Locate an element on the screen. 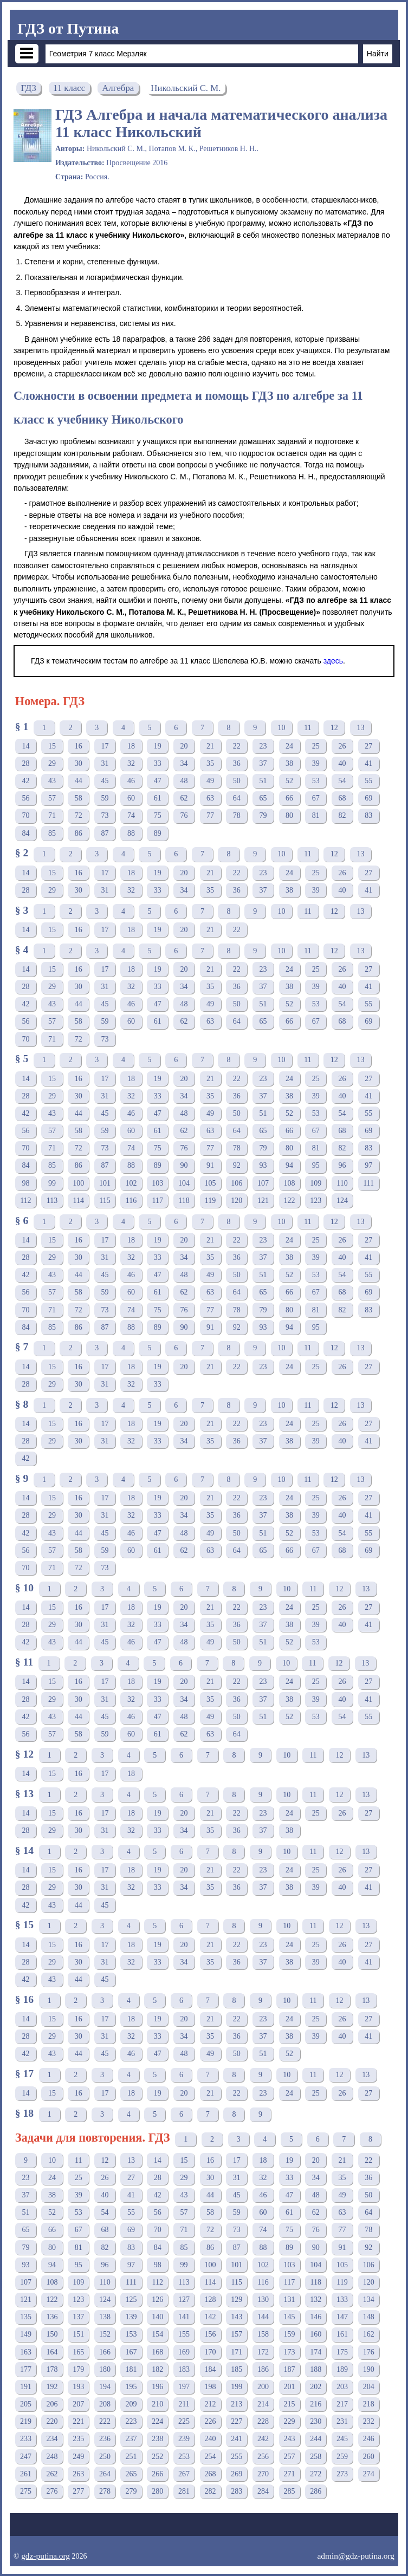 This screenshot has height=2576, width=408. 81 is located at coordinates (316, 815).